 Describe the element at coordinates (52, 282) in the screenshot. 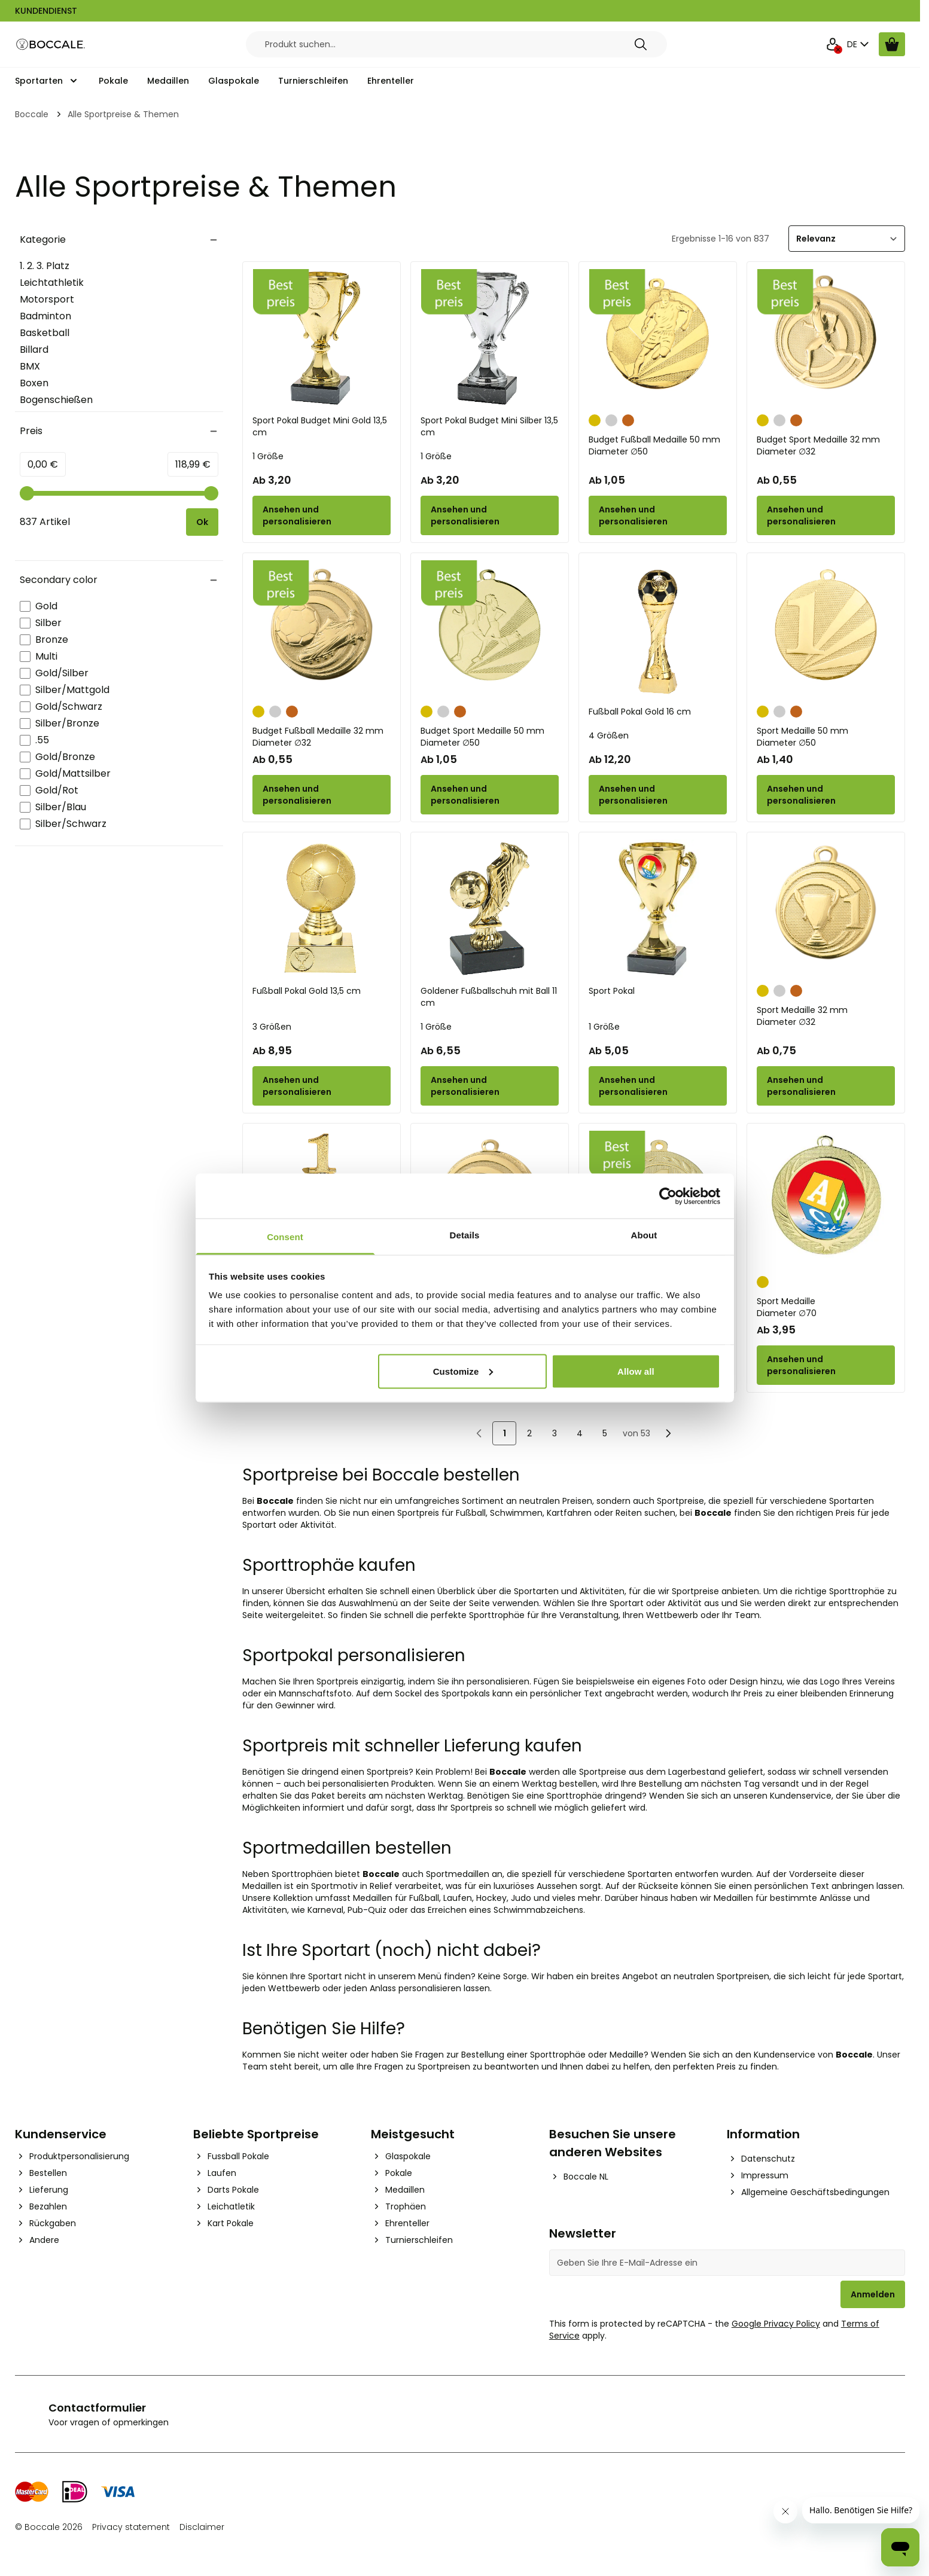

I see `Leichtathletik` at that location.